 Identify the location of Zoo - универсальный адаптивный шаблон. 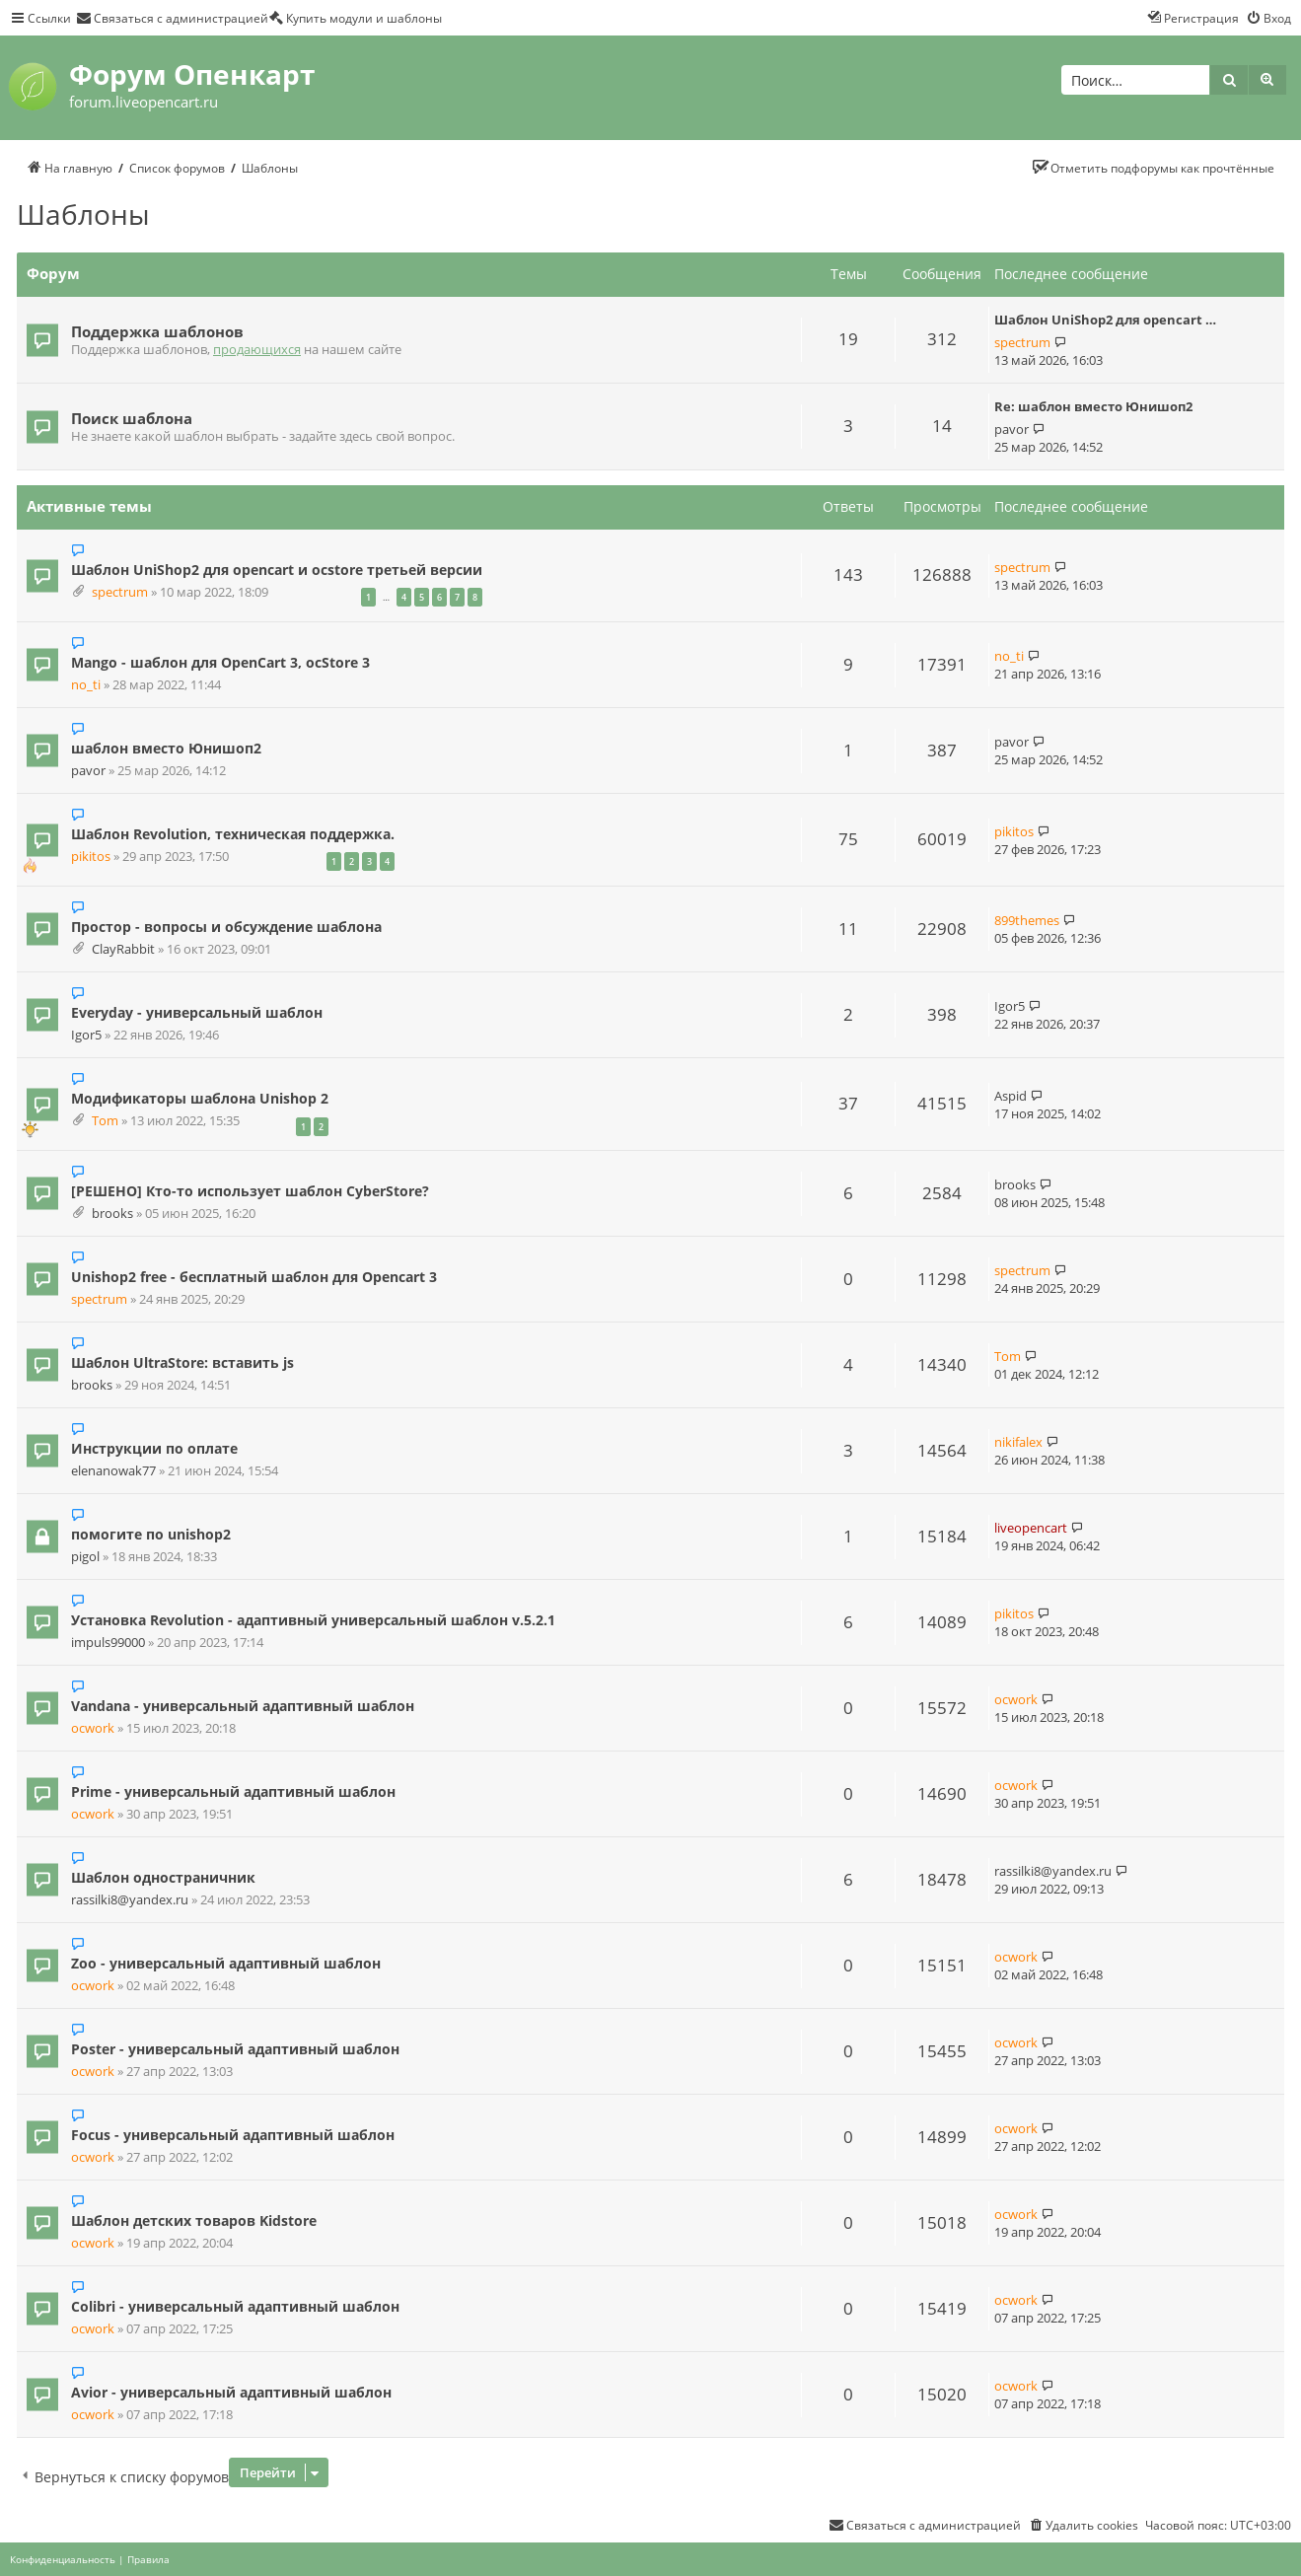
(226, 1963).